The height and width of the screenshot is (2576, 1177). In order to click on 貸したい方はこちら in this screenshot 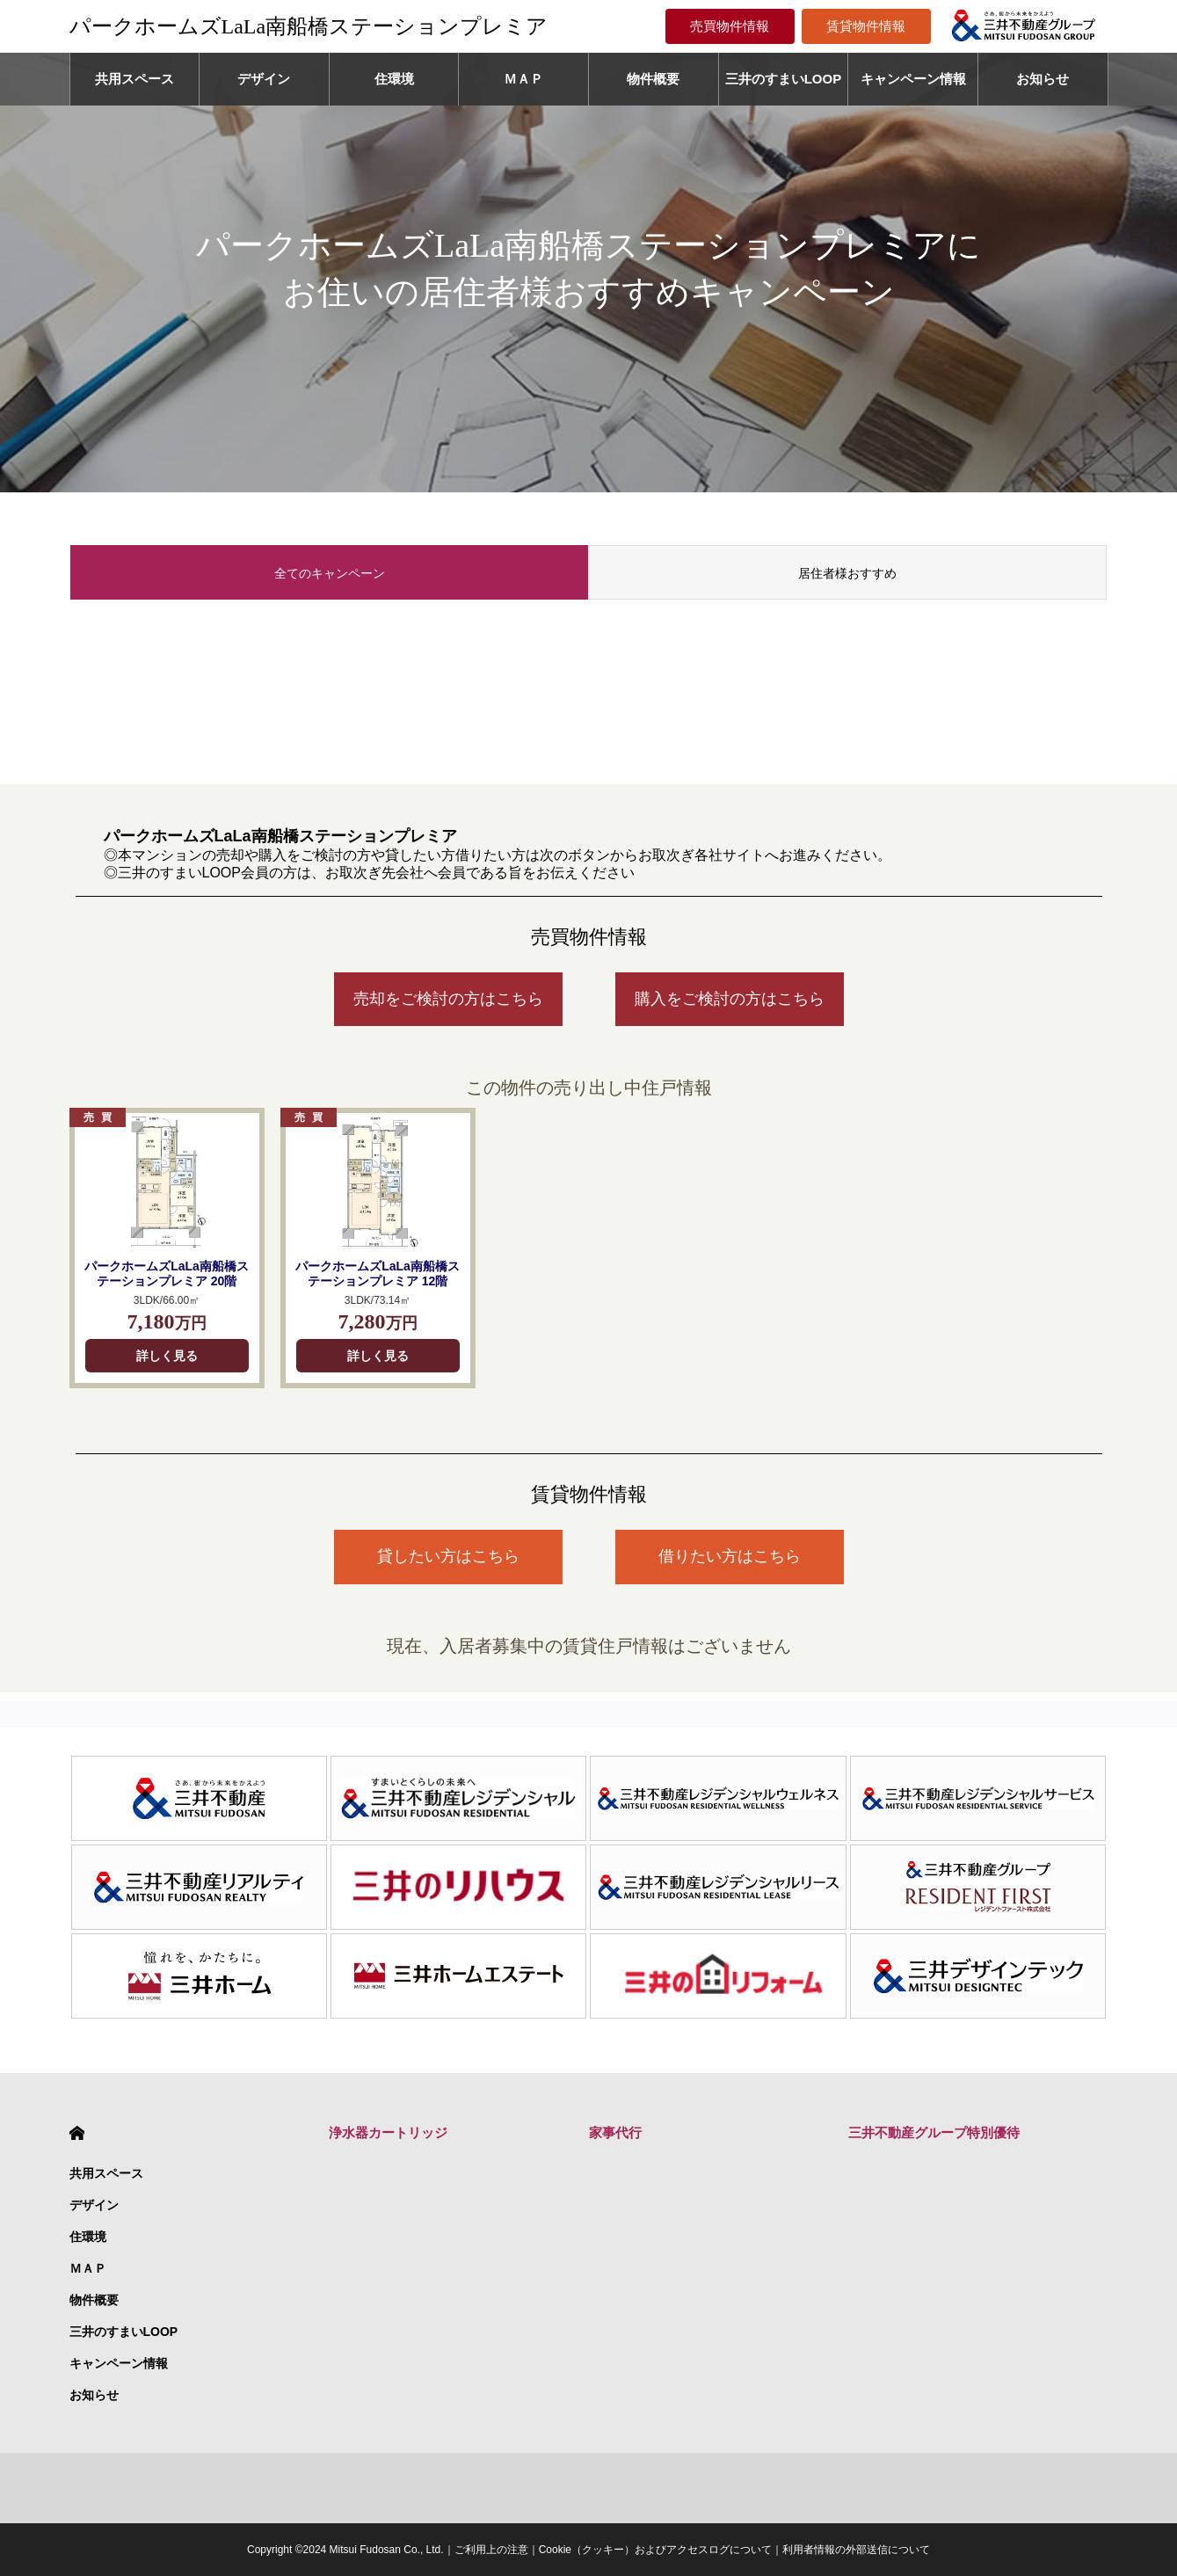, I will do `click(448, 1556)`.